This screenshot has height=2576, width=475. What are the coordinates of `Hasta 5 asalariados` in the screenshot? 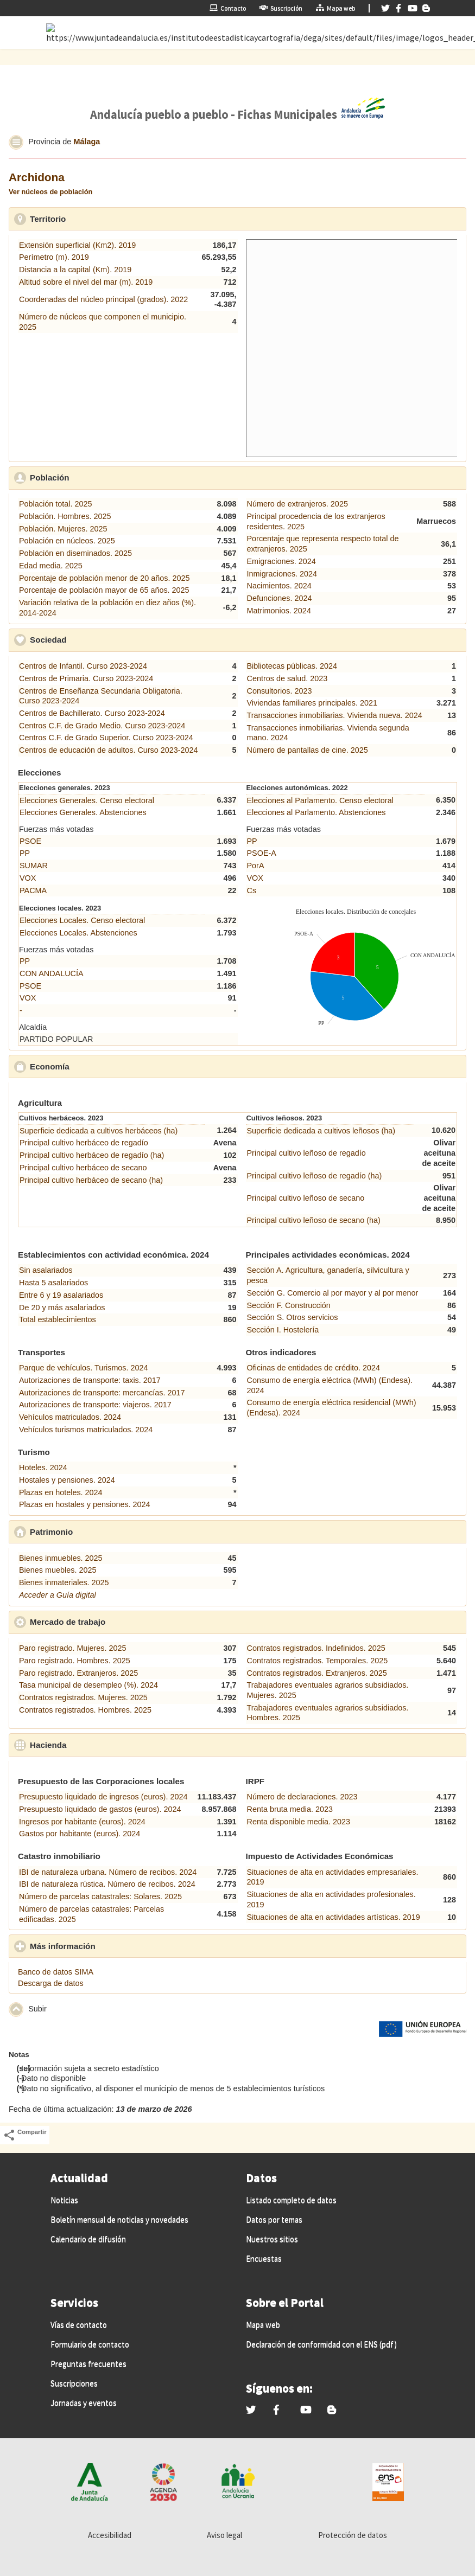 It's located at (53, 1282).